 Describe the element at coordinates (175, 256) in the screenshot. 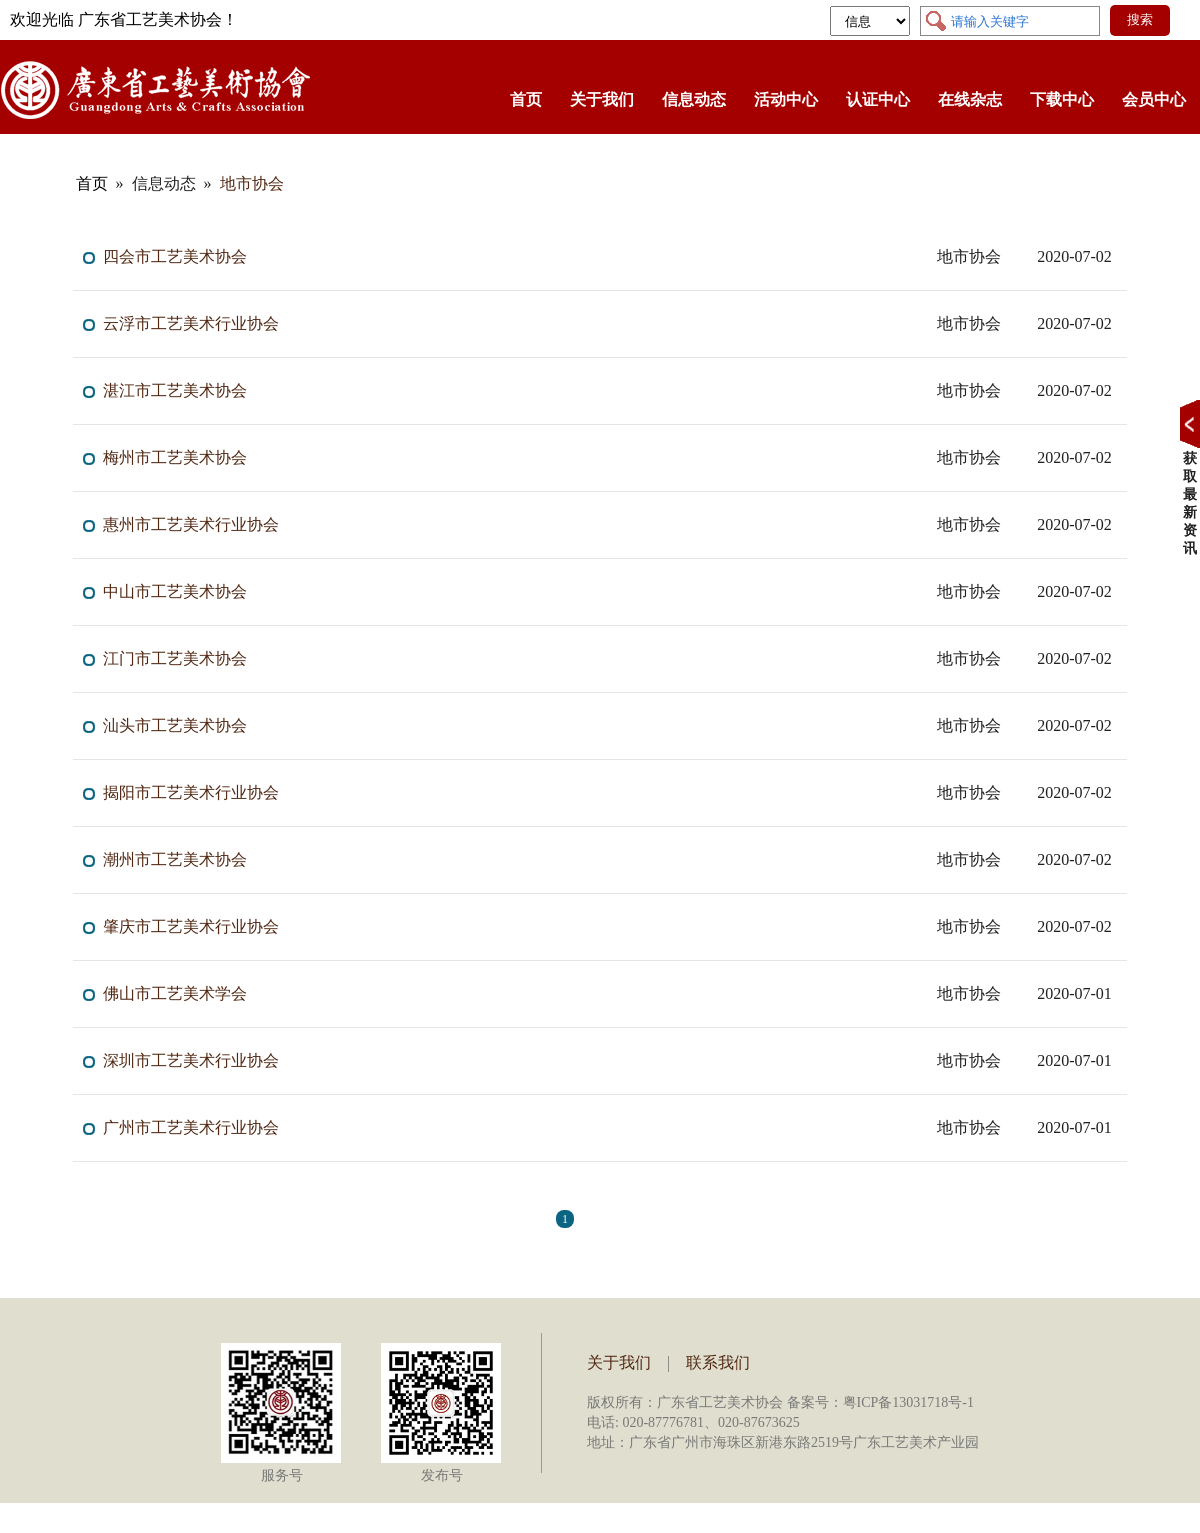

I see `四会市工艺美术协会` at that location.